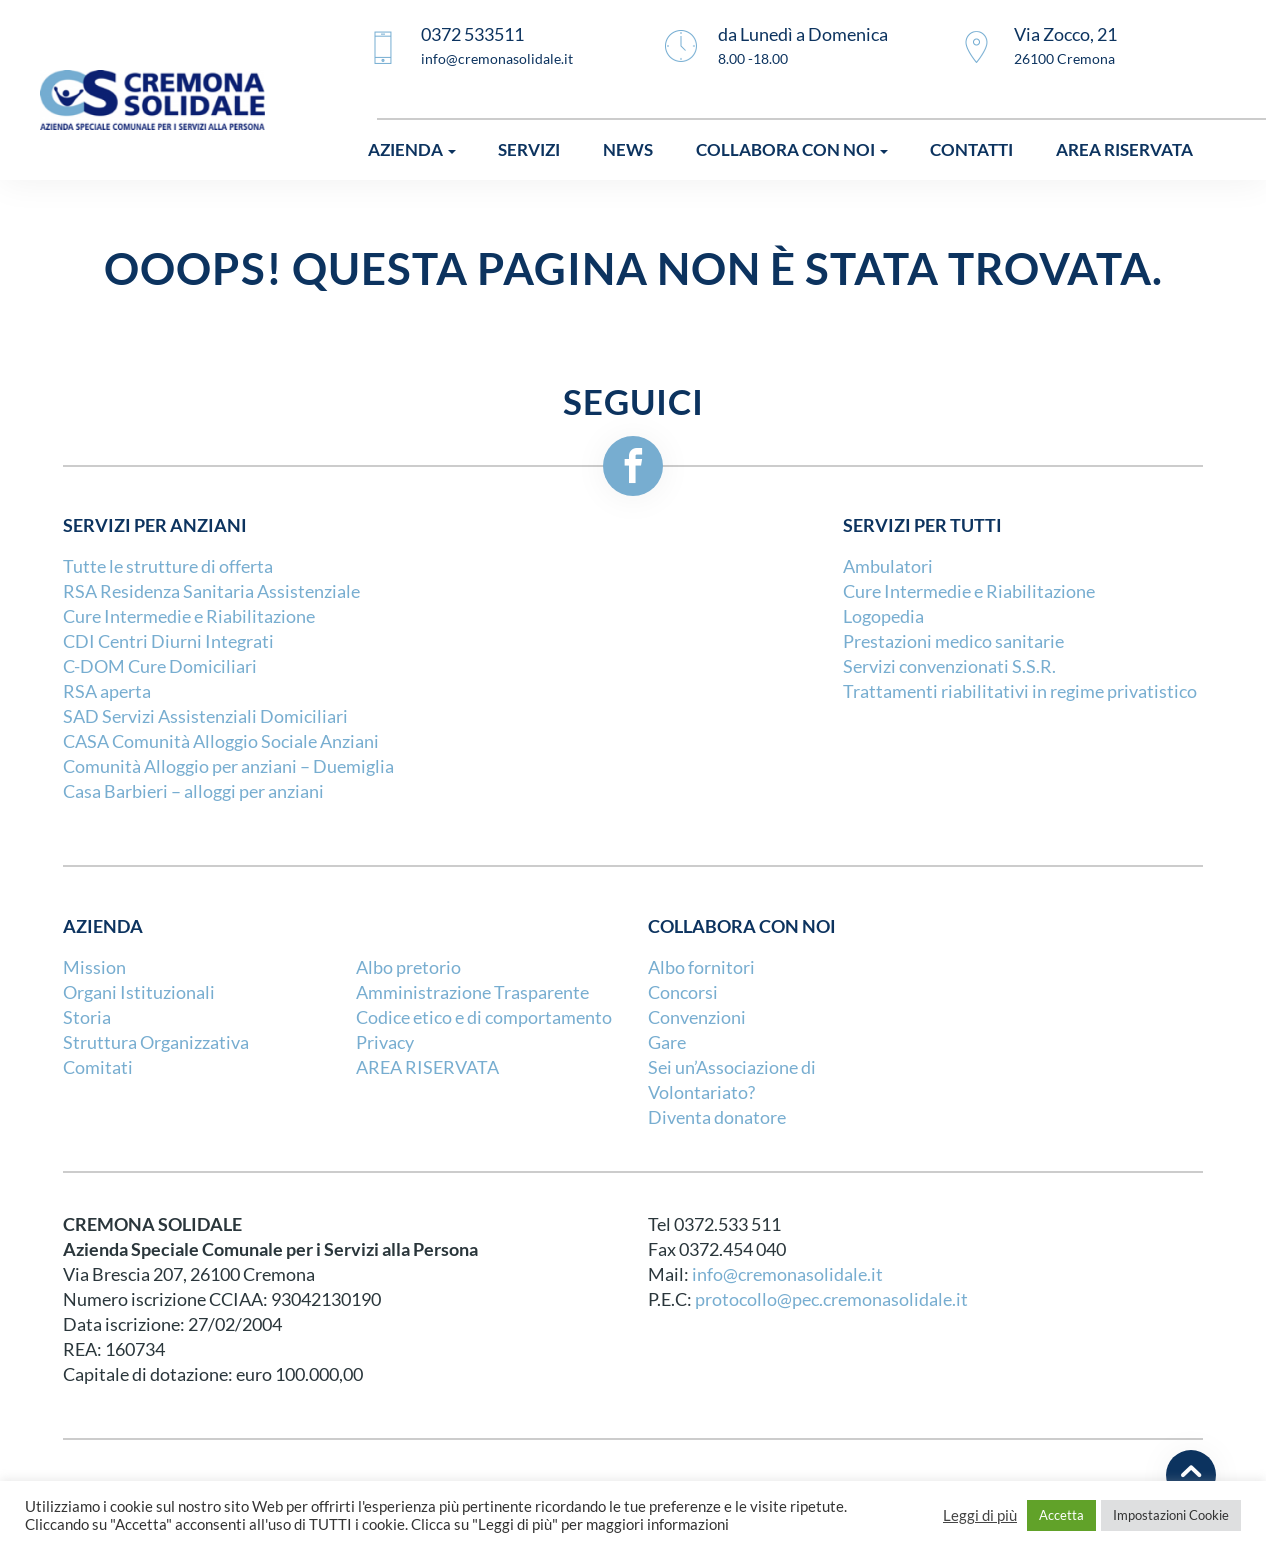 This screenshot has height=1550, width=1266. I want to click on Logopedia, so click(883, 616).